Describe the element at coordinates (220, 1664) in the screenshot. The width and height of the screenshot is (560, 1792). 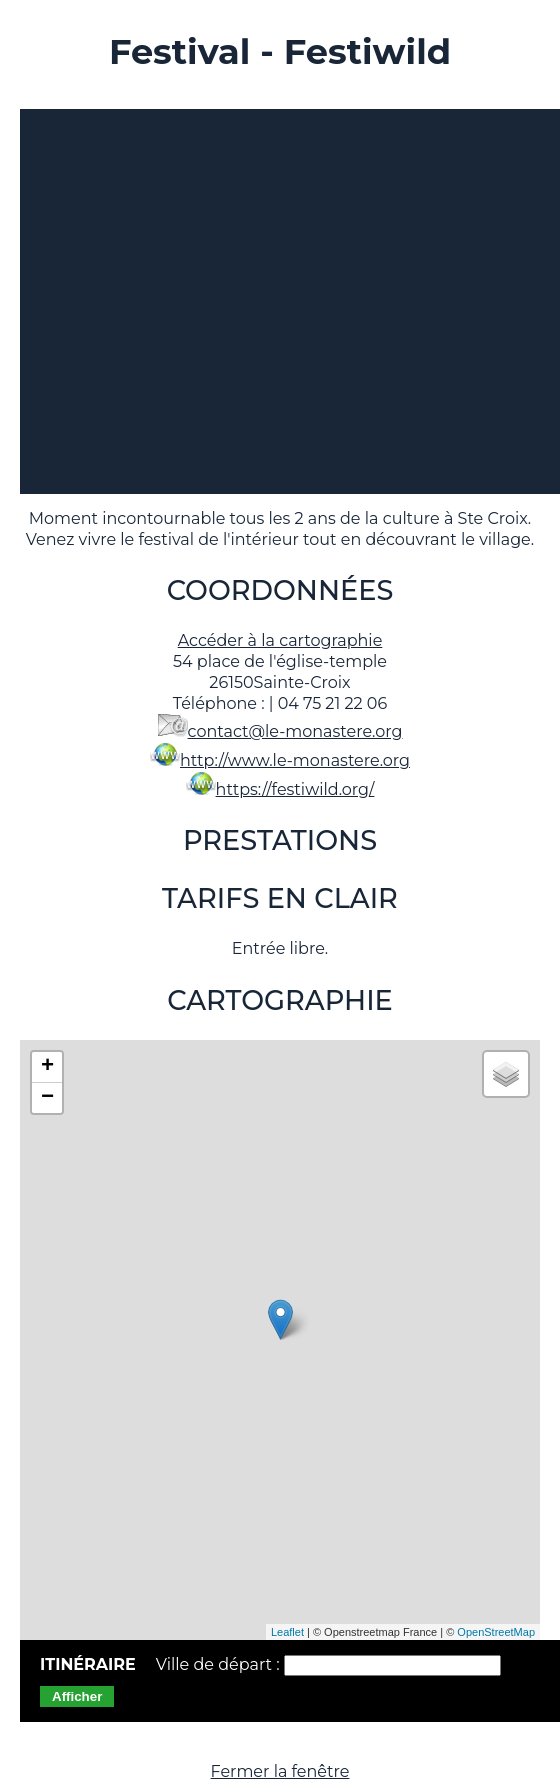
I see `Ville de départ :` at that location.